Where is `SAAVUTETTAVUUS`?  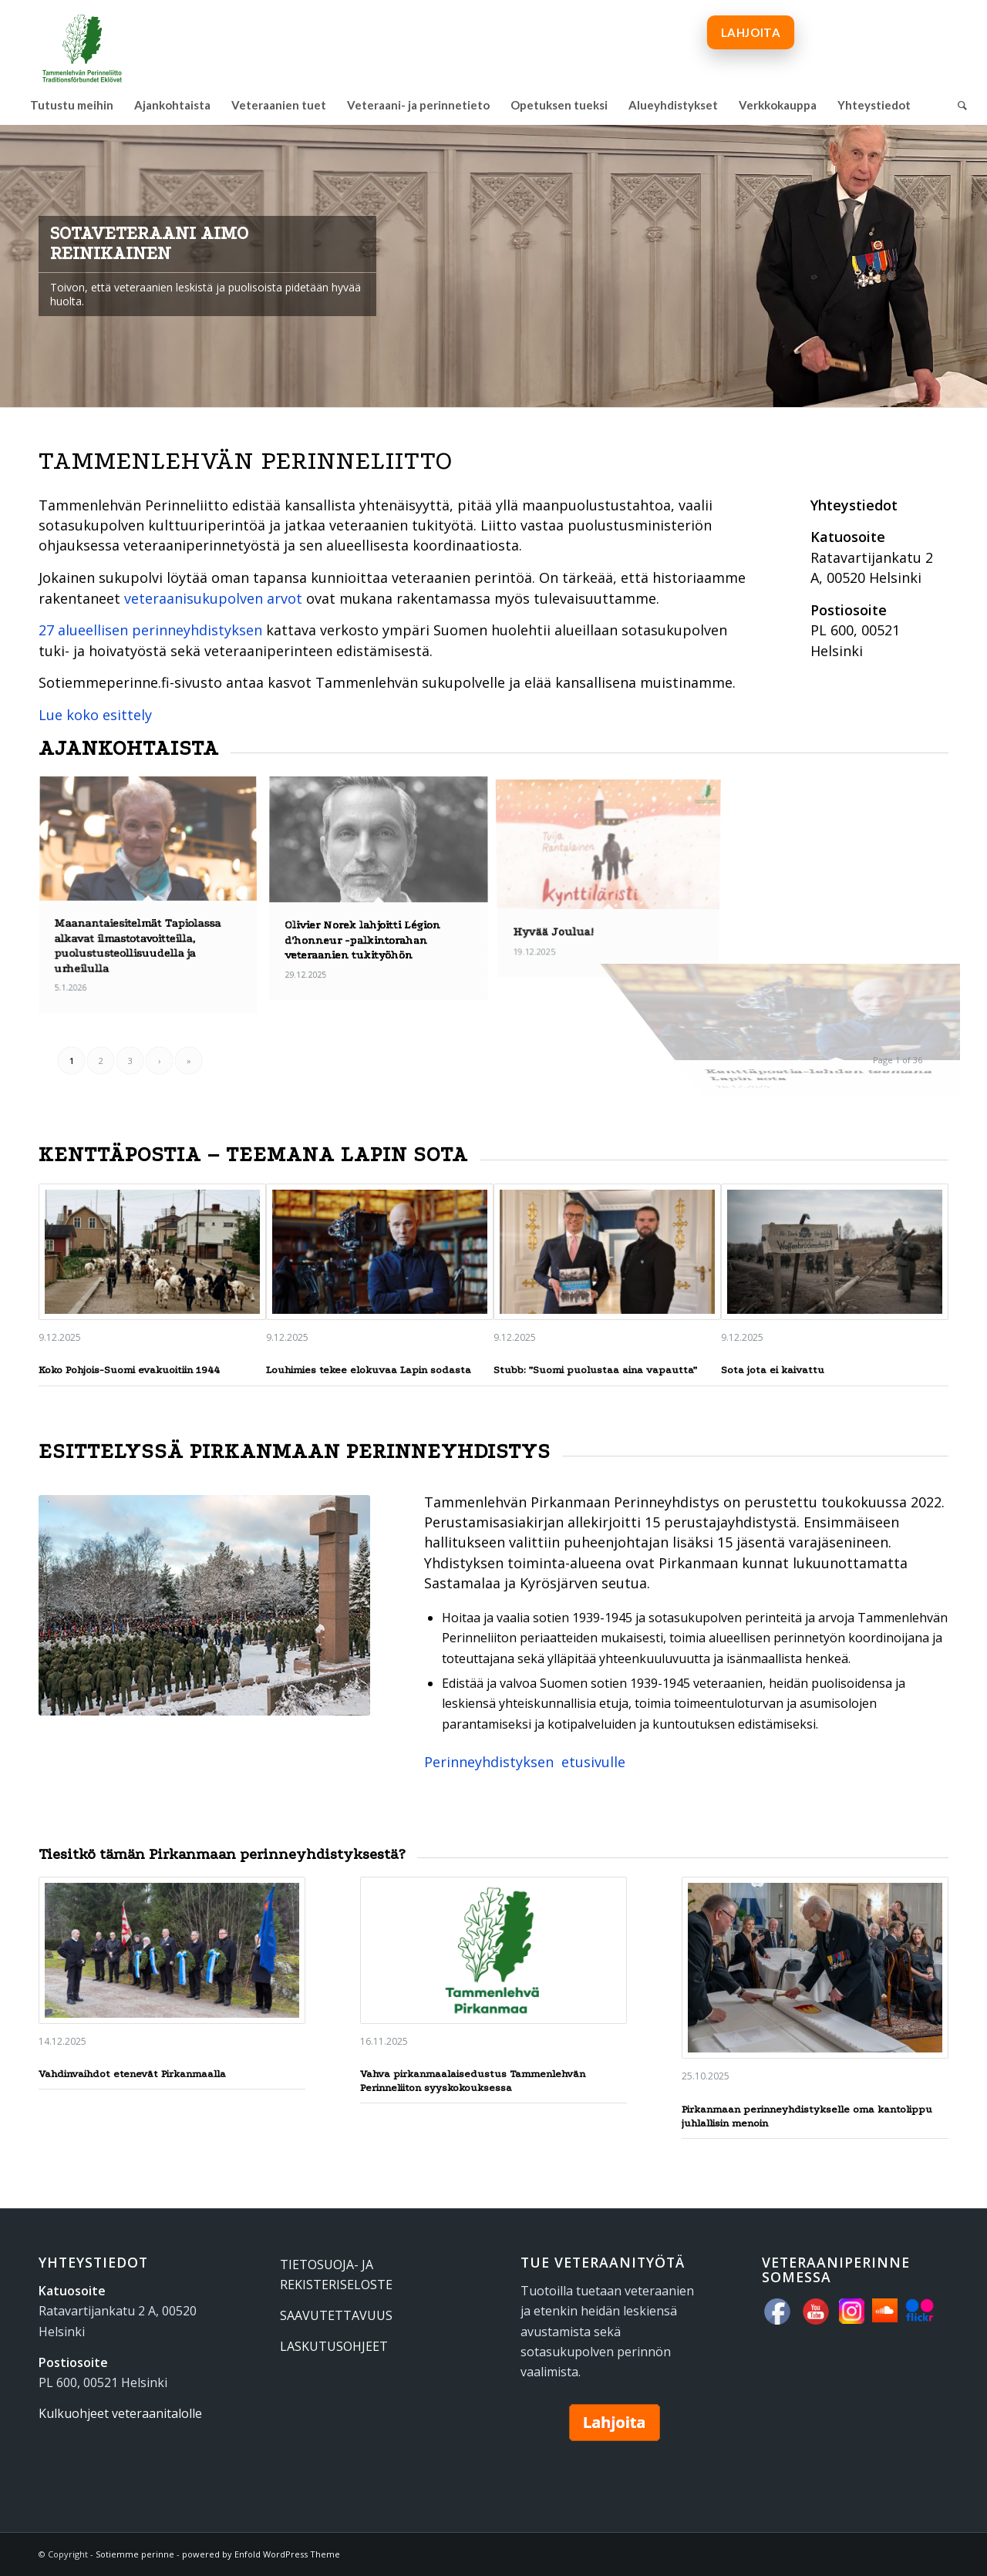
SAAVUTETTAVUUS is located at coordinates (336, 2315).